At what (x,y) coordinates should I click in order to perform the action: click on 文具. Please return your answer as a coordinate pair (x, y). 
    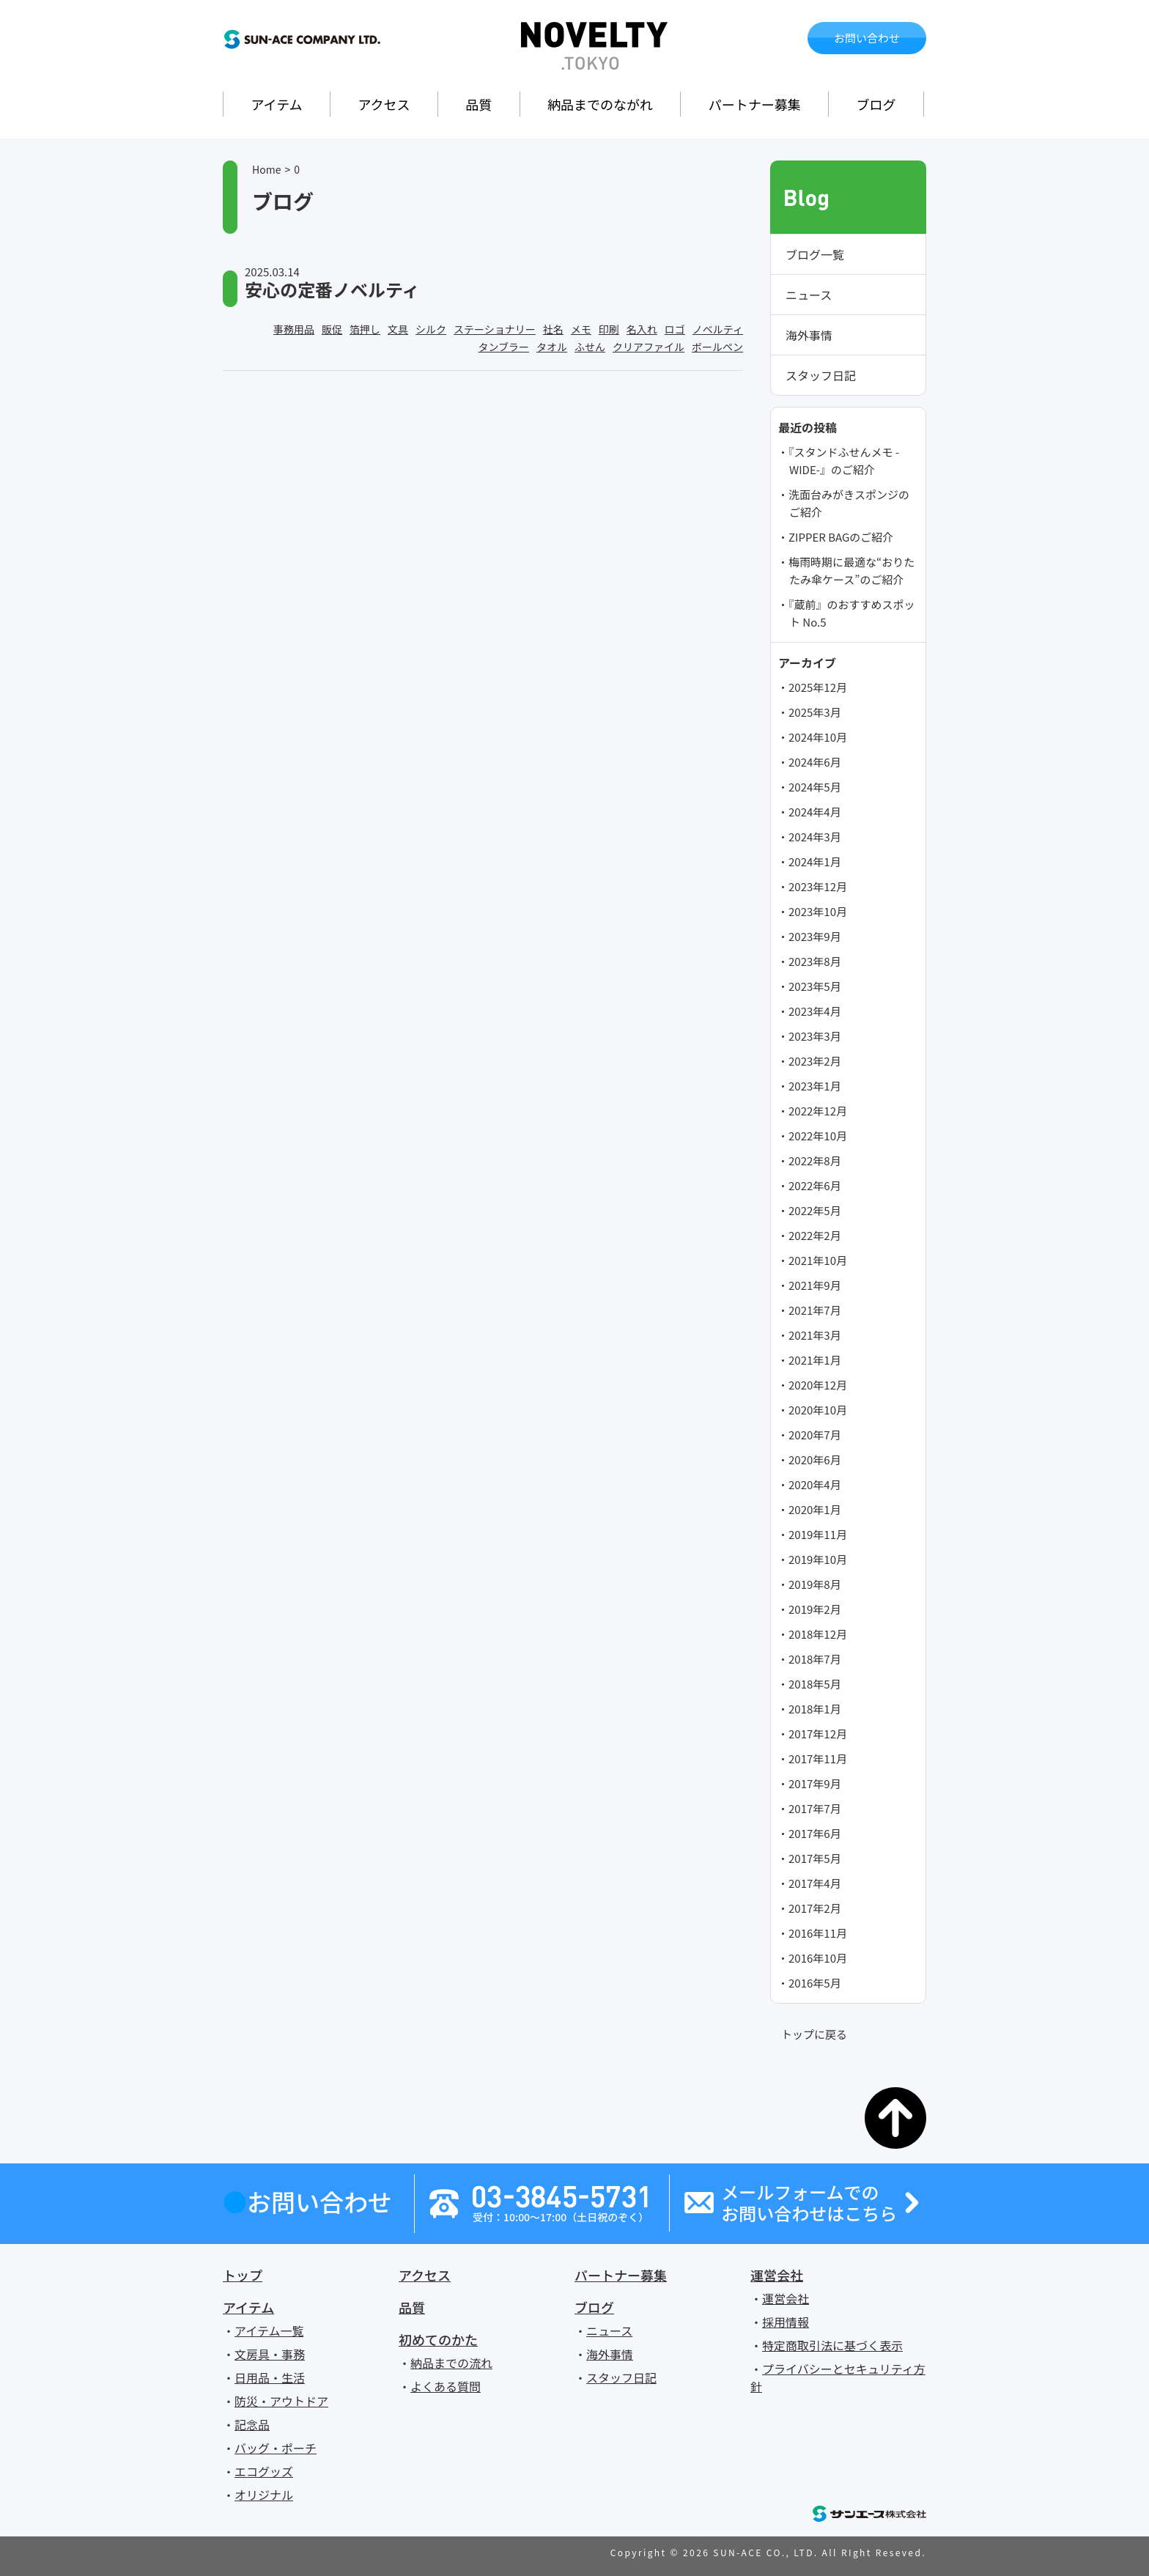
    Looking at the image, I should click on (398, 329).